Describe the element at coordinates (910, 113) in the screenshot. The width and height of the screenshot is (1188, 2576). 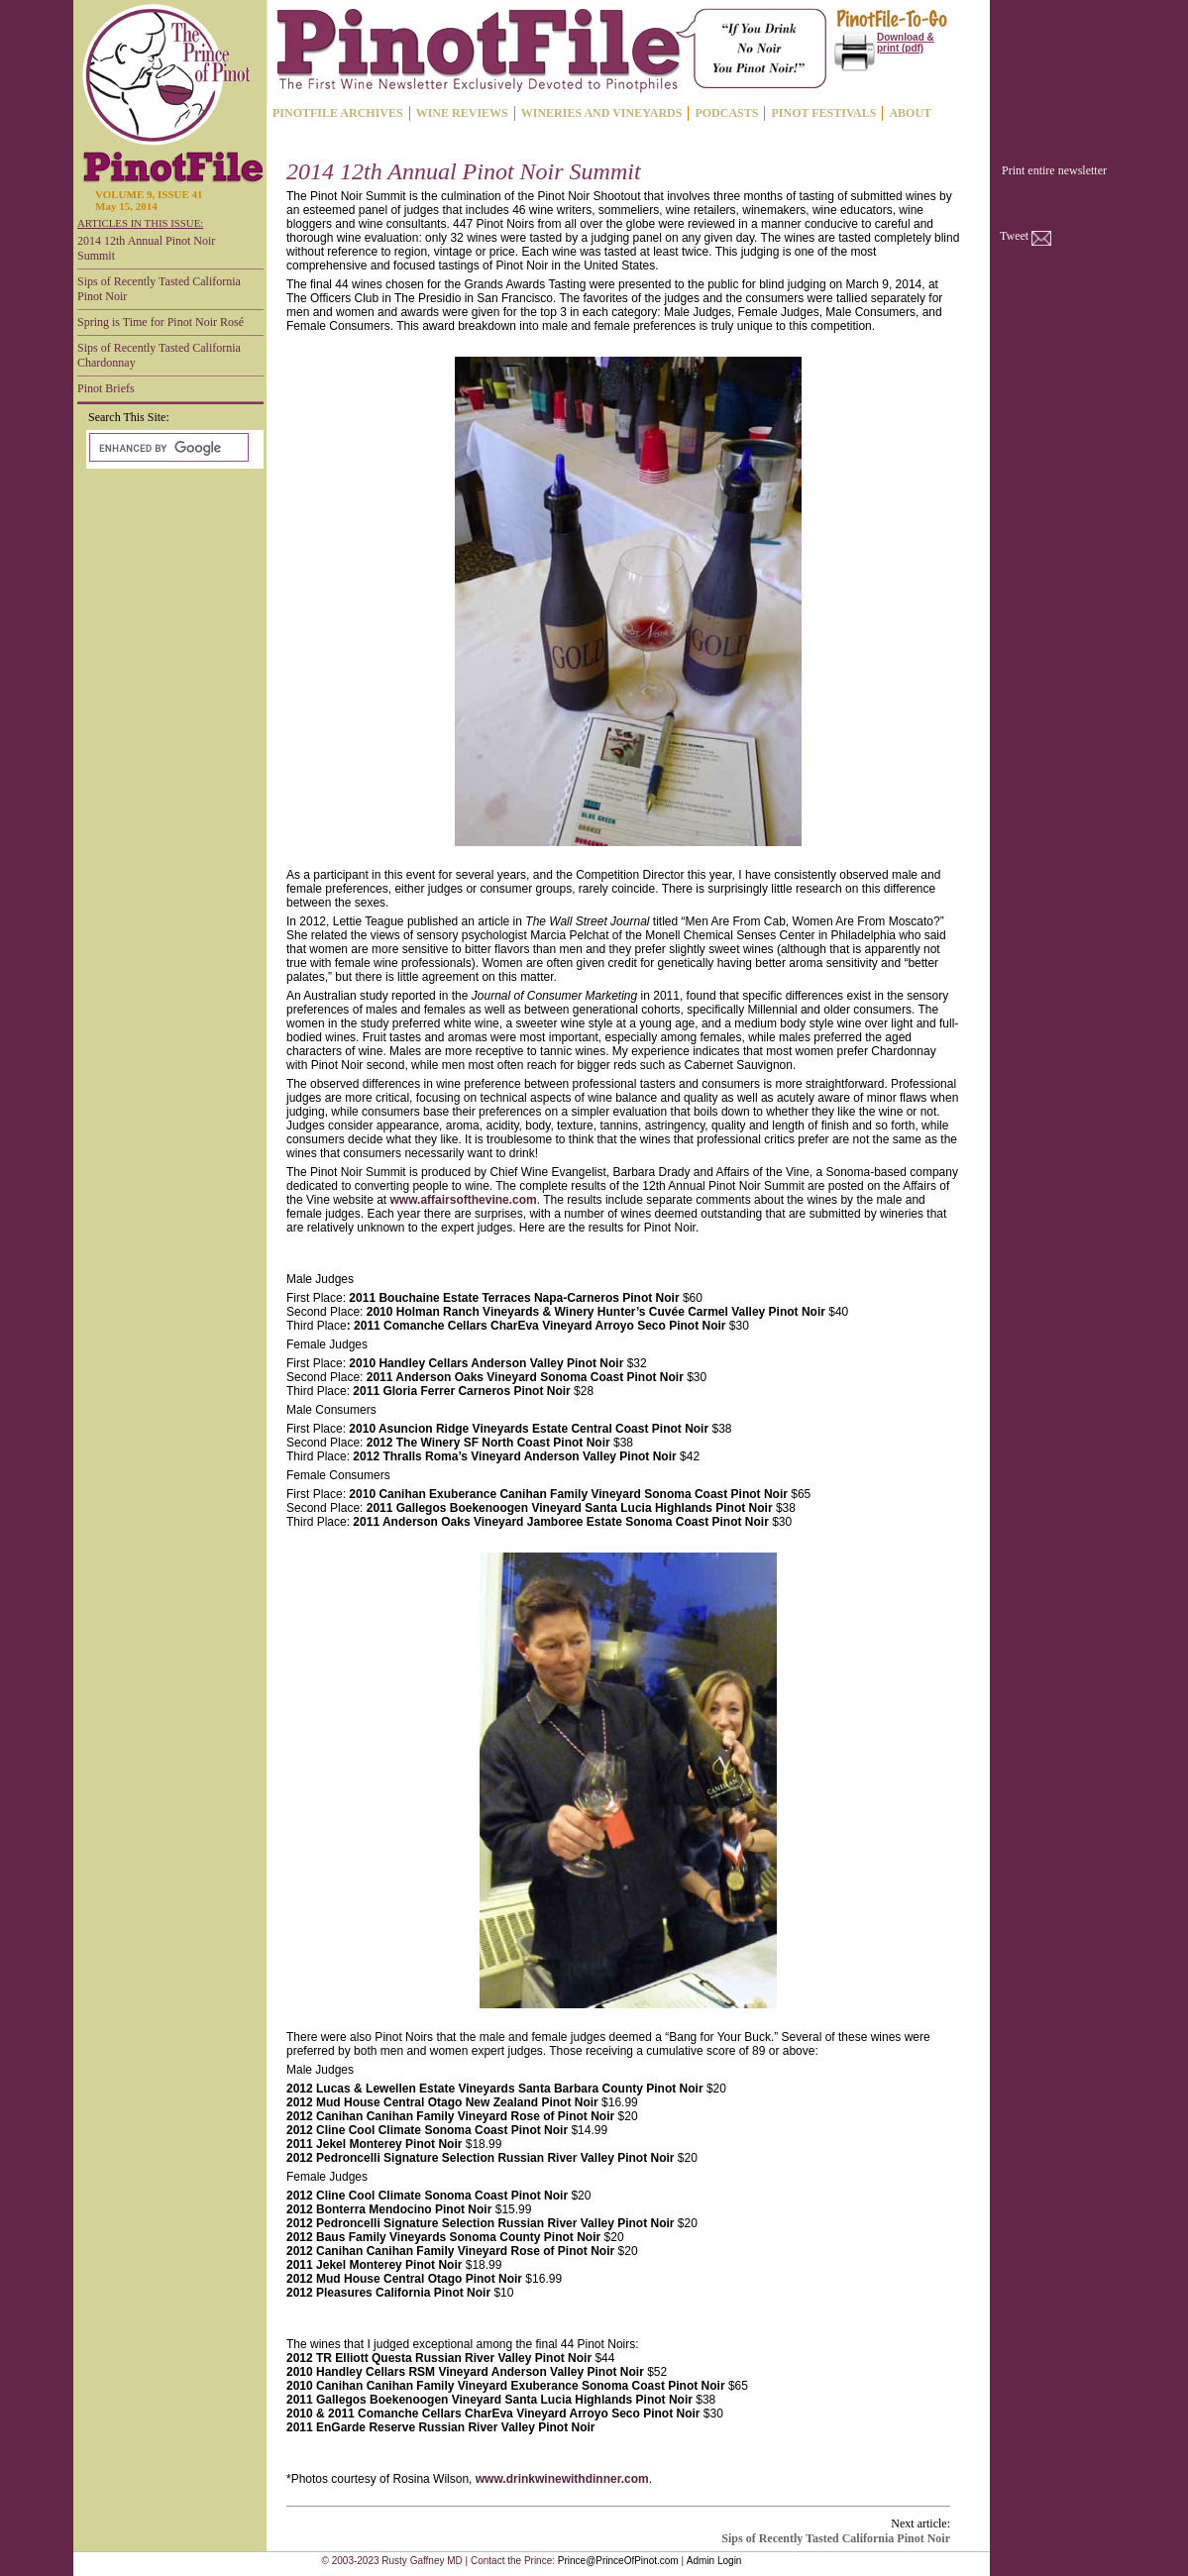
I see `ABOUT` at that location.